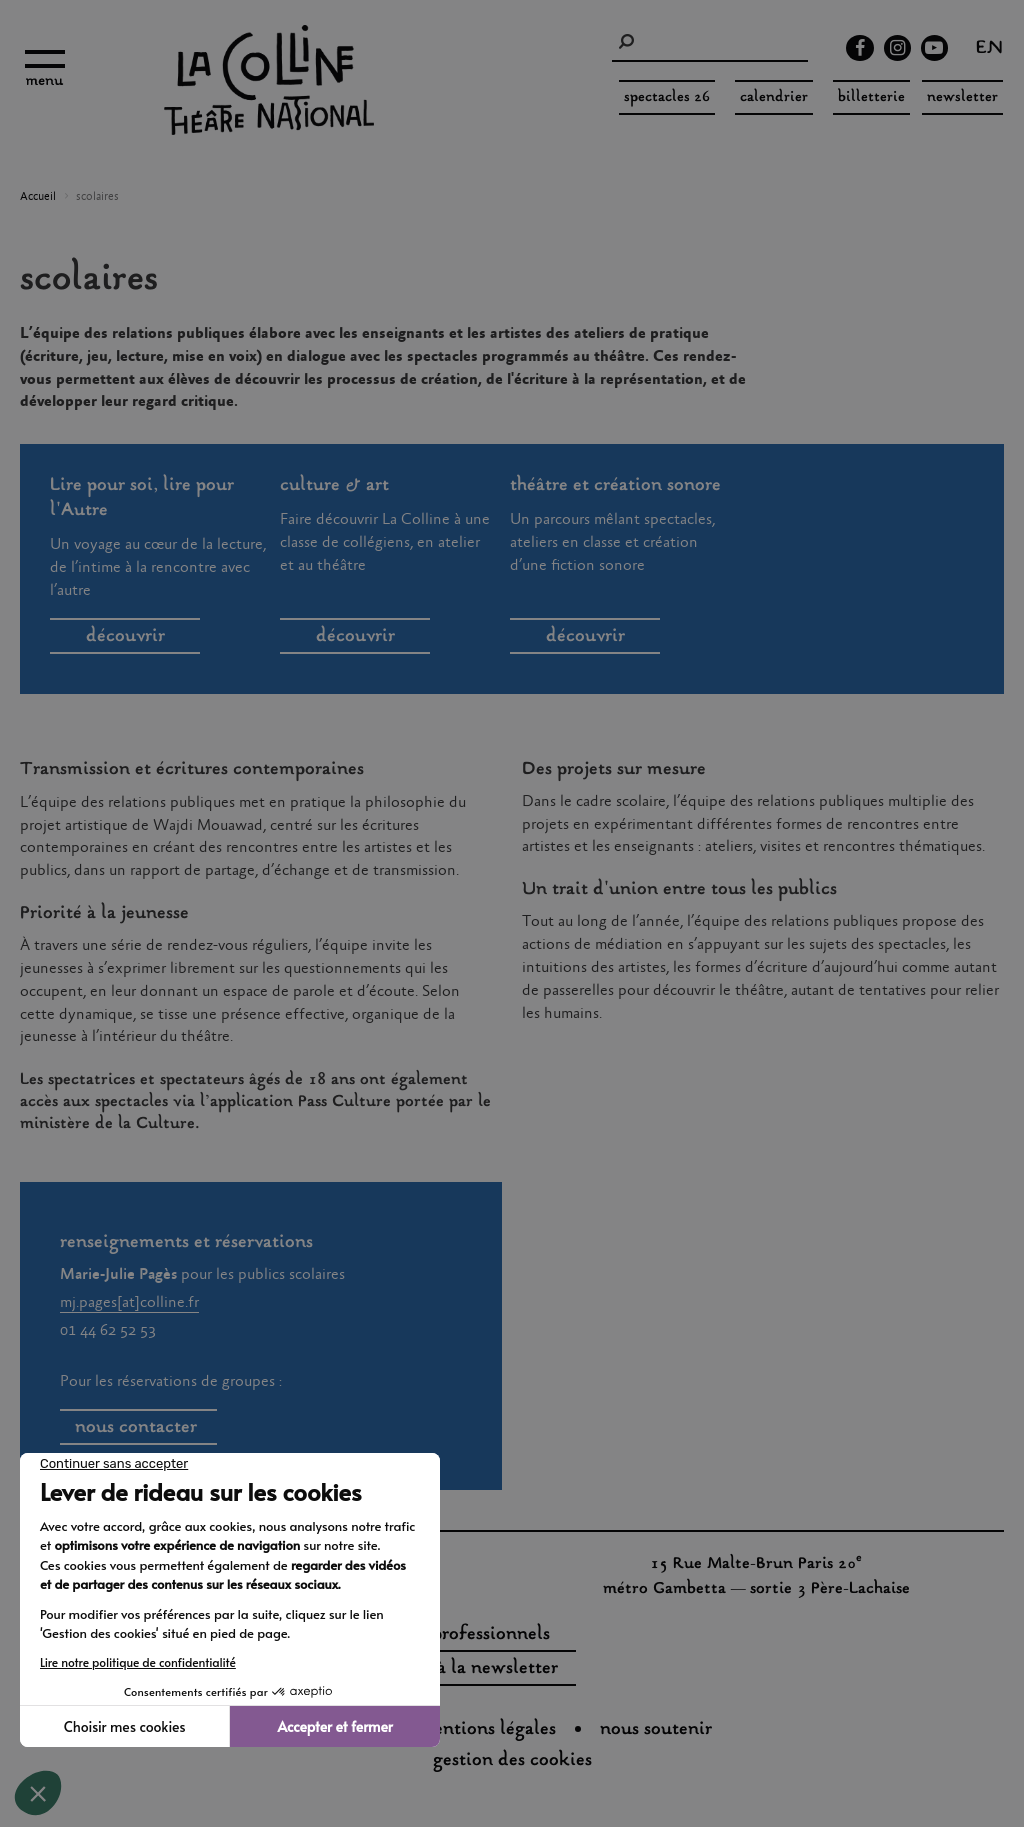 The height and width of the screenshot is (1827, 1024). I want to click on mj.pages[at]colline.fr, so click(129, 1302).